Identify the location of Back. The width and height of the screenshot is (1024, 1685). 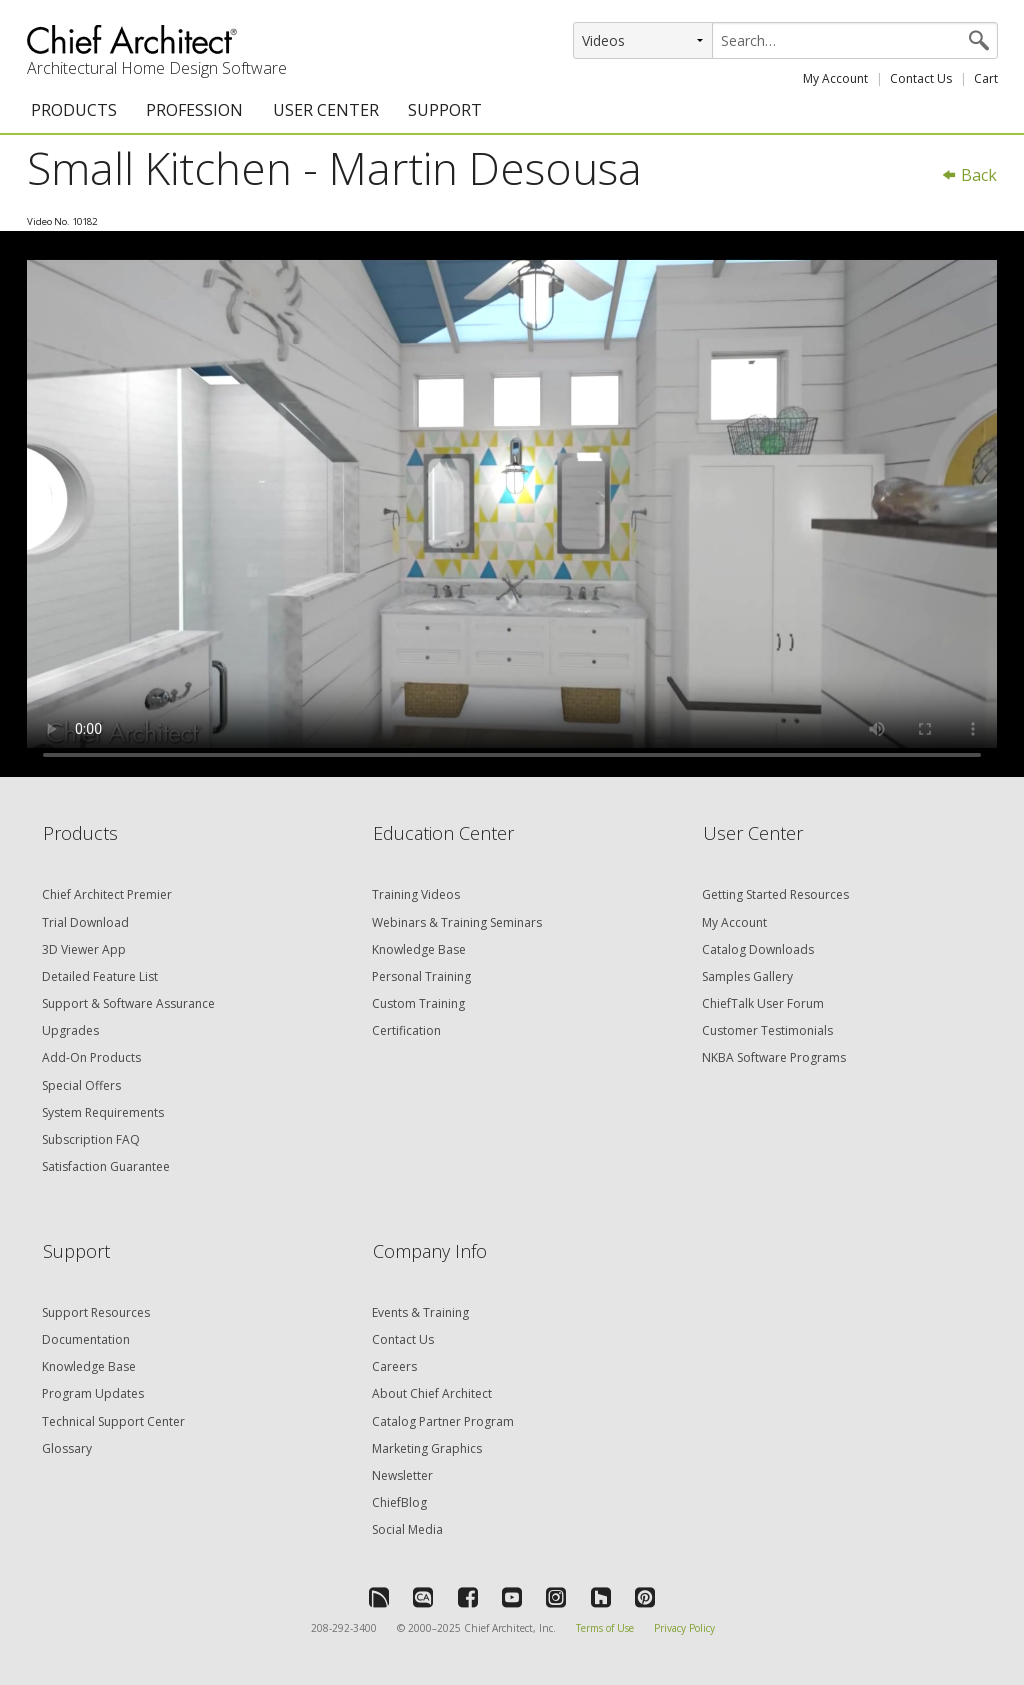
(969, 175).